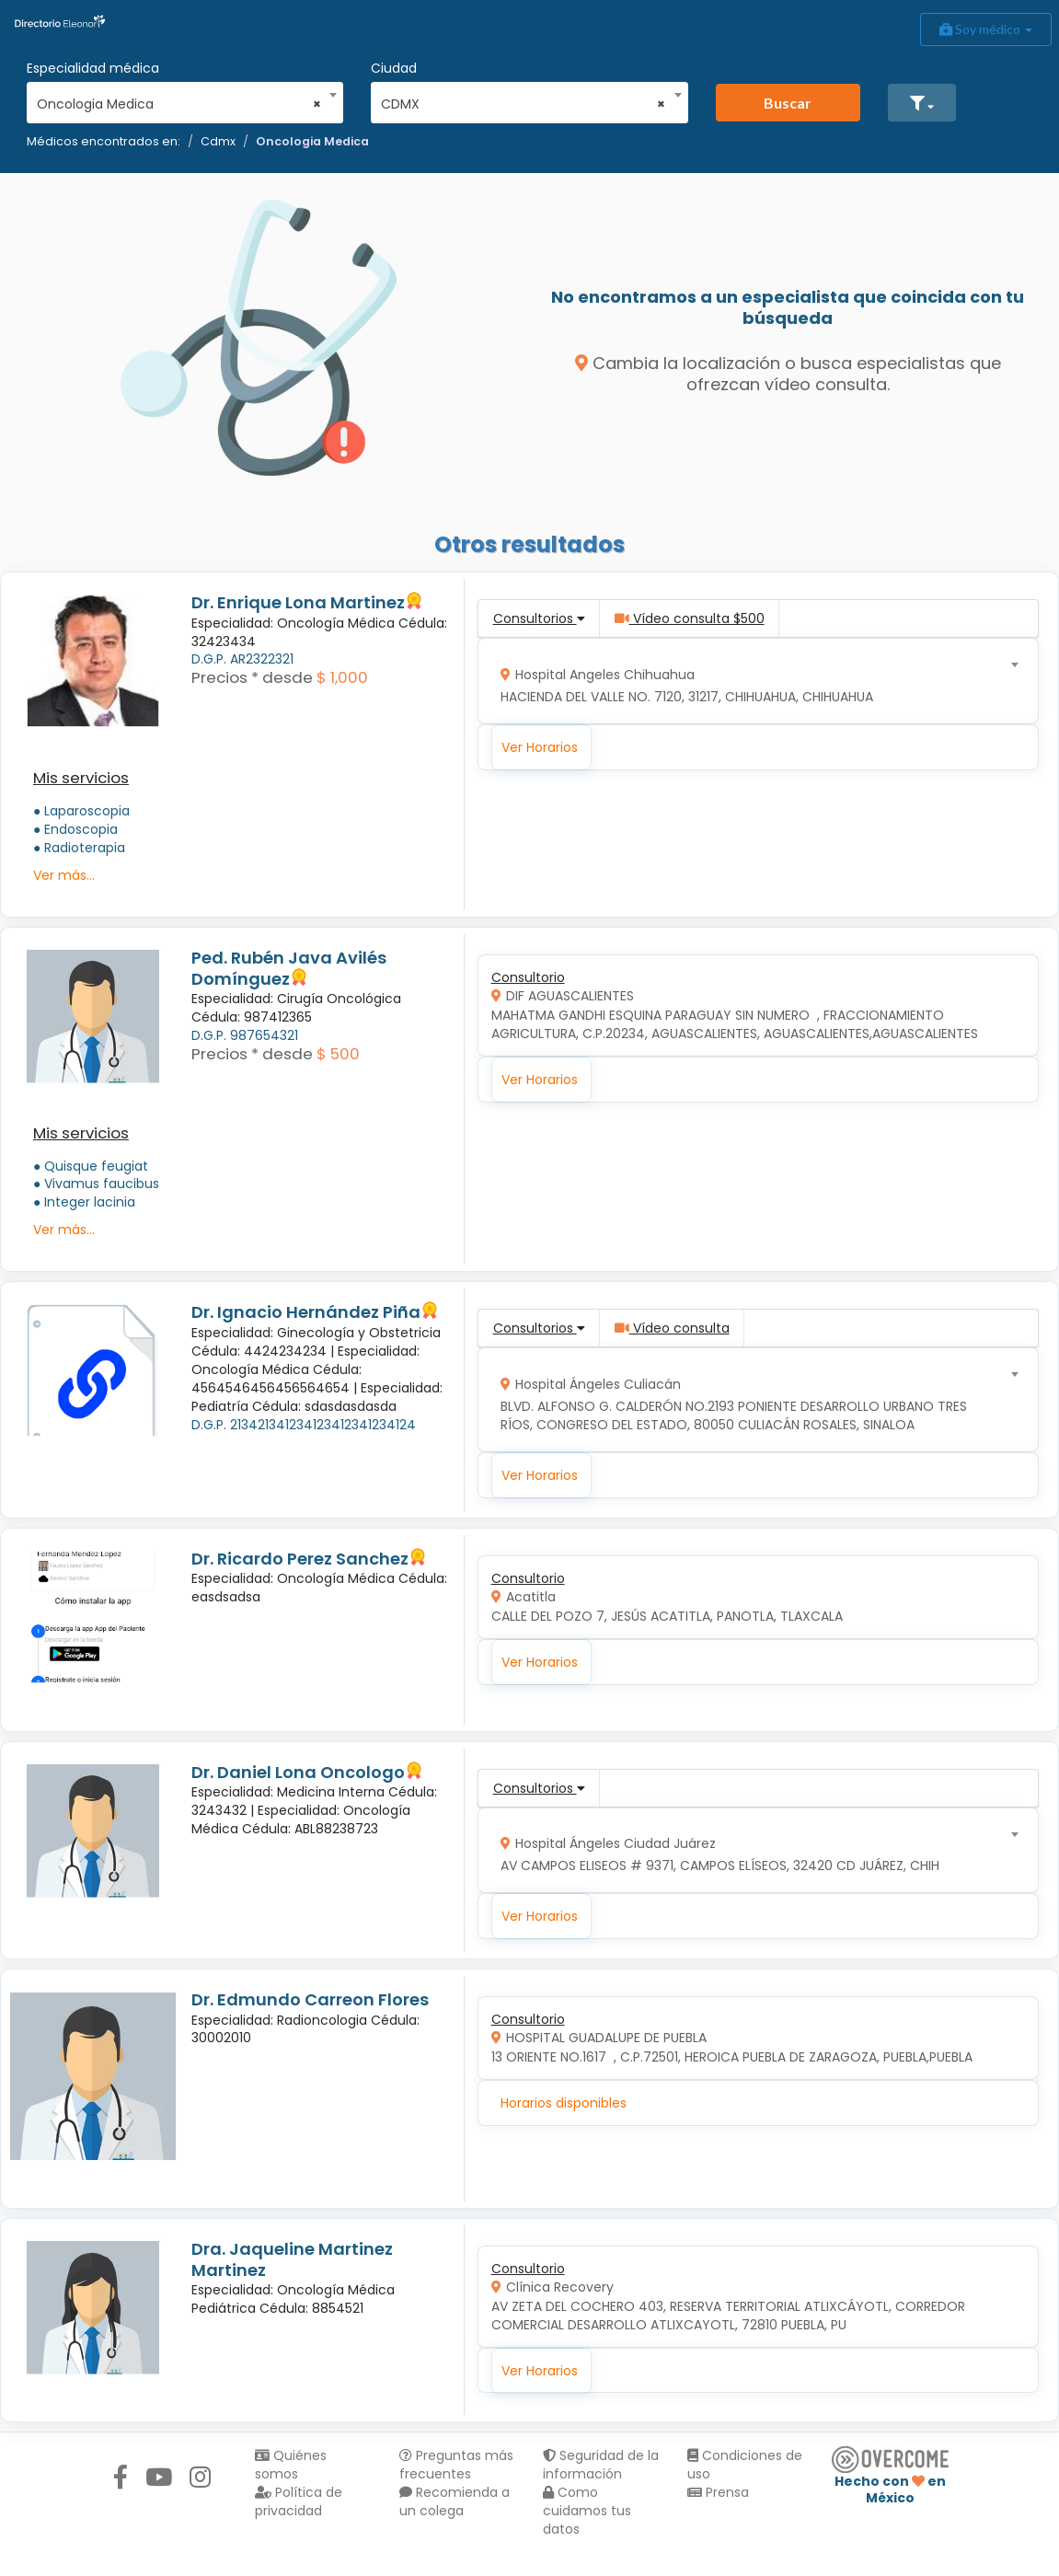 This screenshot has width=1059, height=2576. I want to click on Ciudad, so click(394, 68).